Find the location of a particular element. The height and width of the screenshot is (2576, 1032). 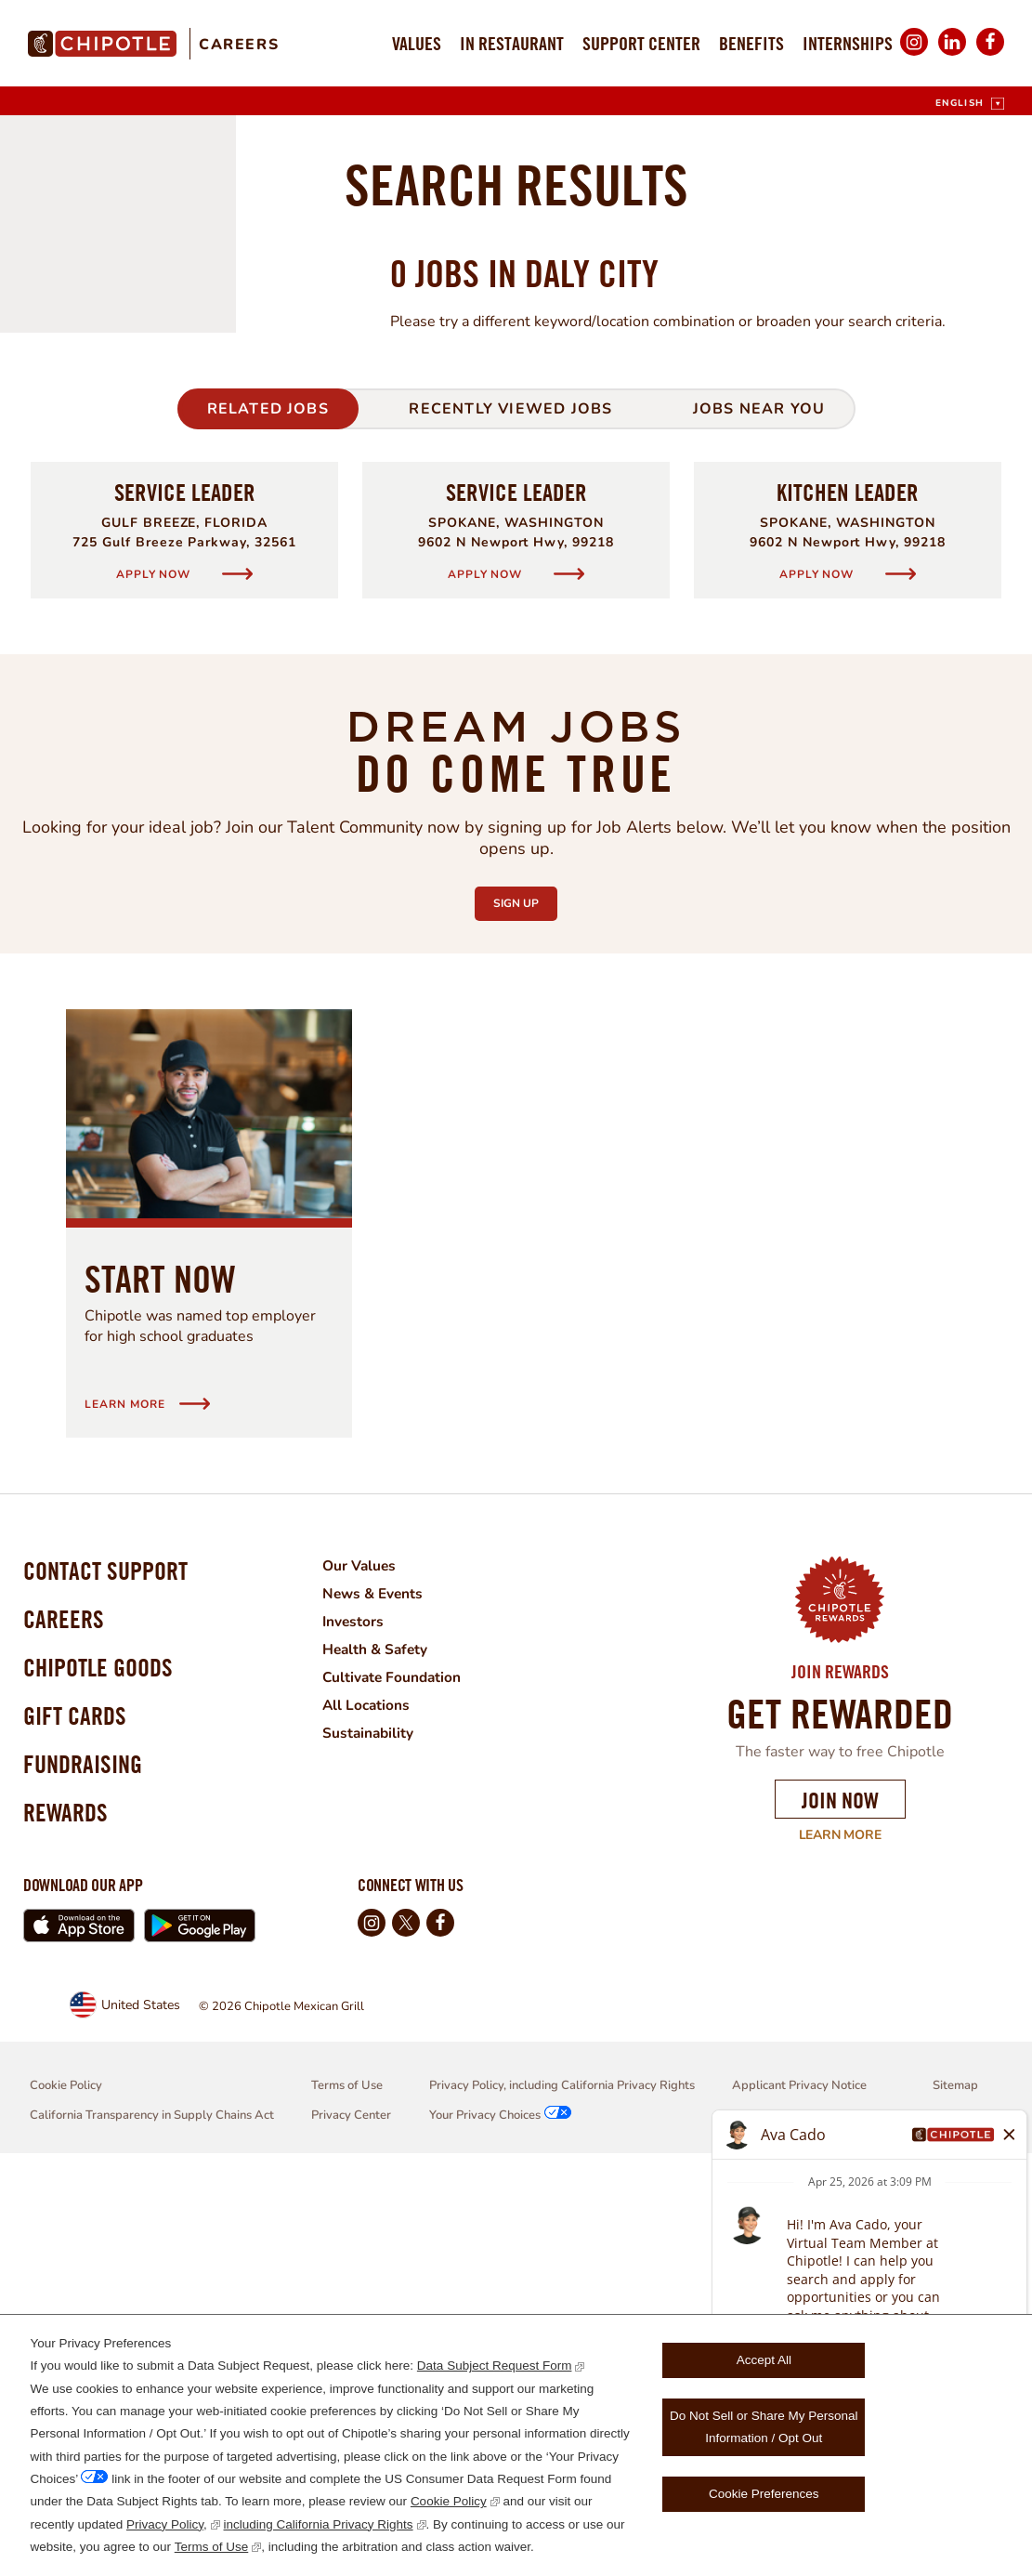

Jobs Near You is located at coordinates (759, 803).